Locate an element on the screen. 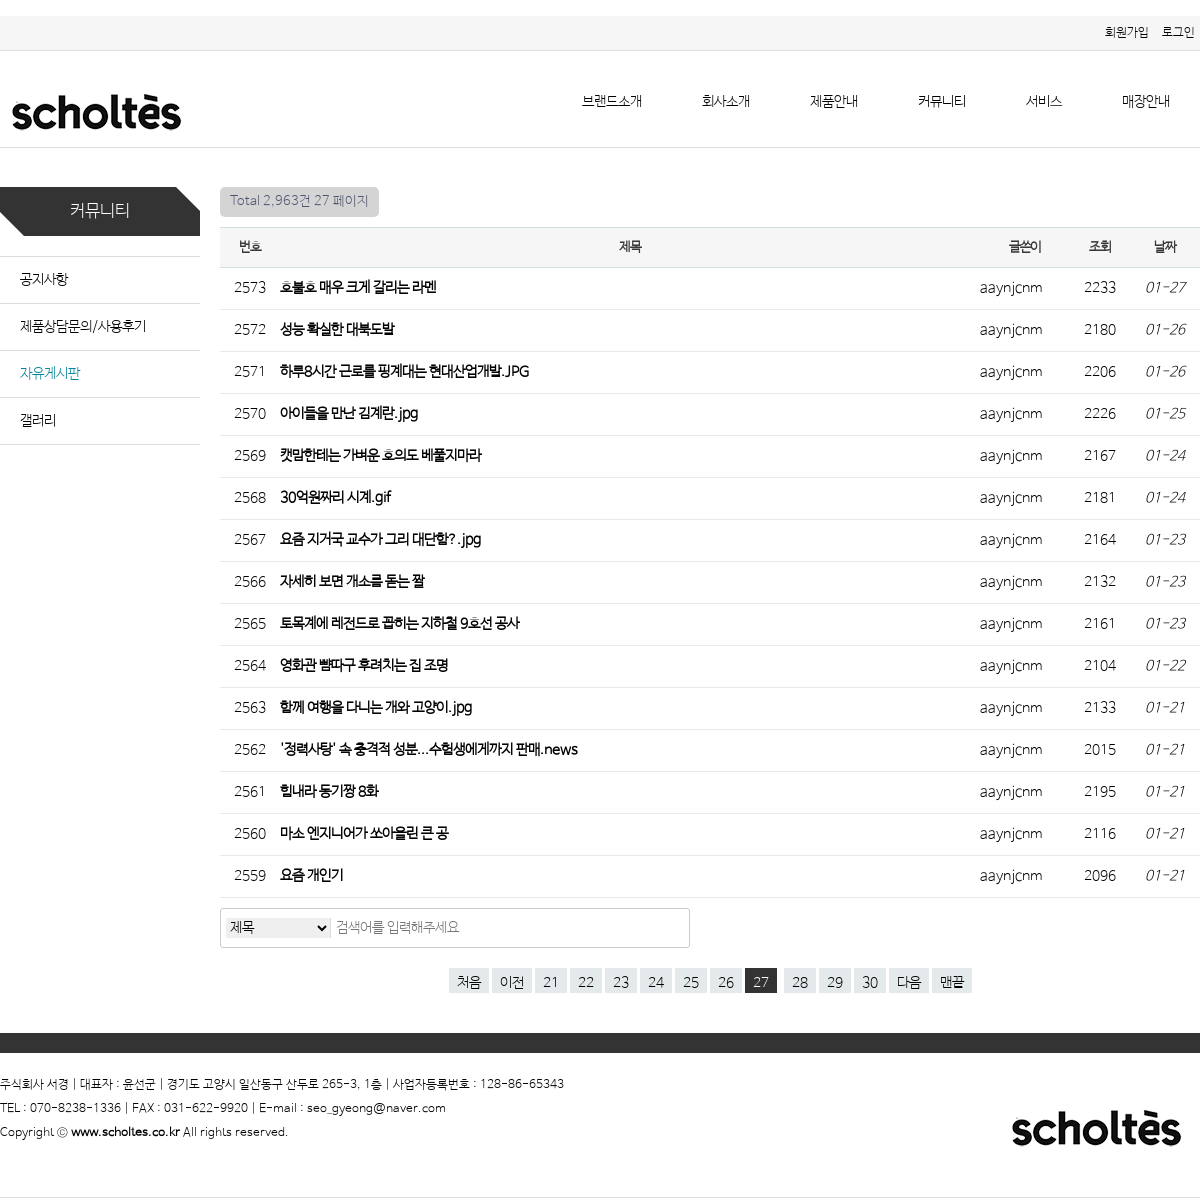 Image resolution: width=1200 pixels, height=1198 pixels. 이전 is located at coordinates (512, 983).